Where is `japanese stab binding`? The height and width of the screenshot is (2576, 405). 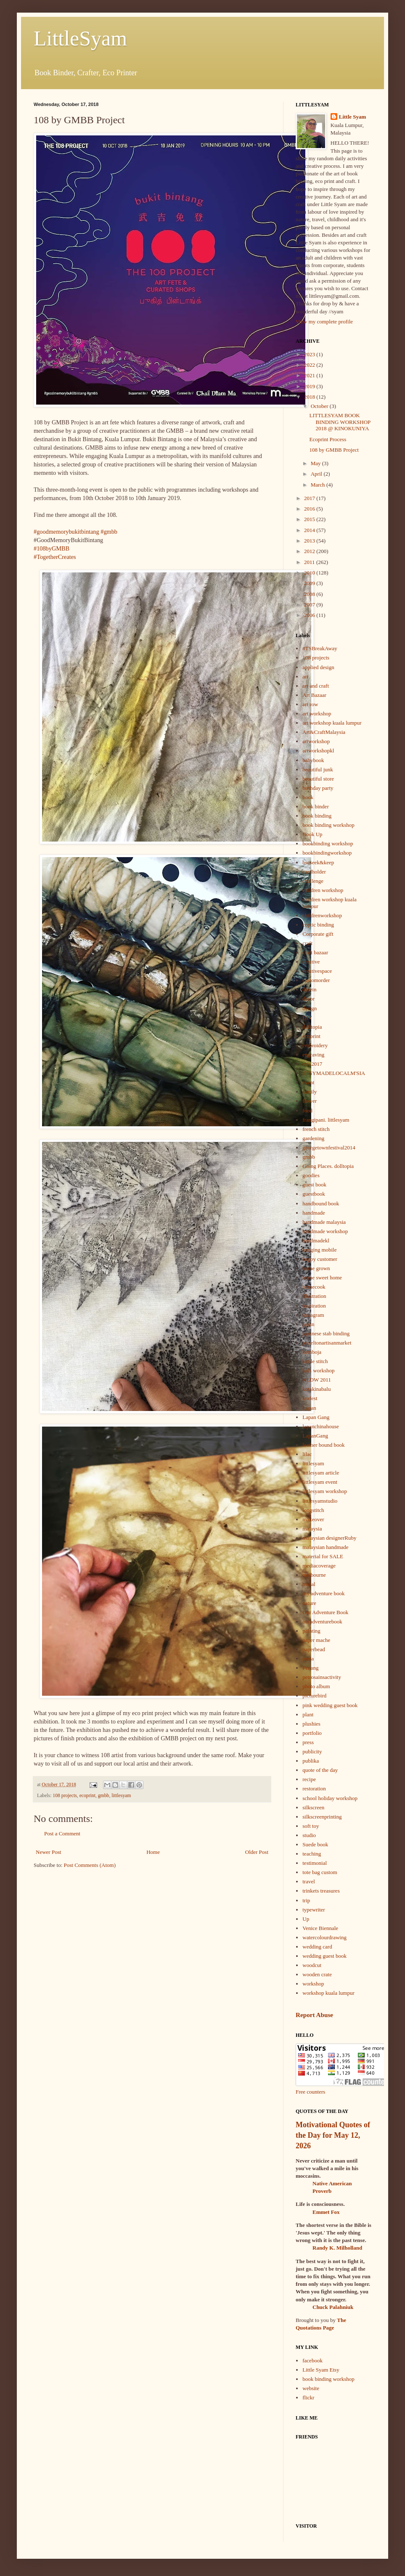 japanese stab binding is located at coordinates (325, 1333).